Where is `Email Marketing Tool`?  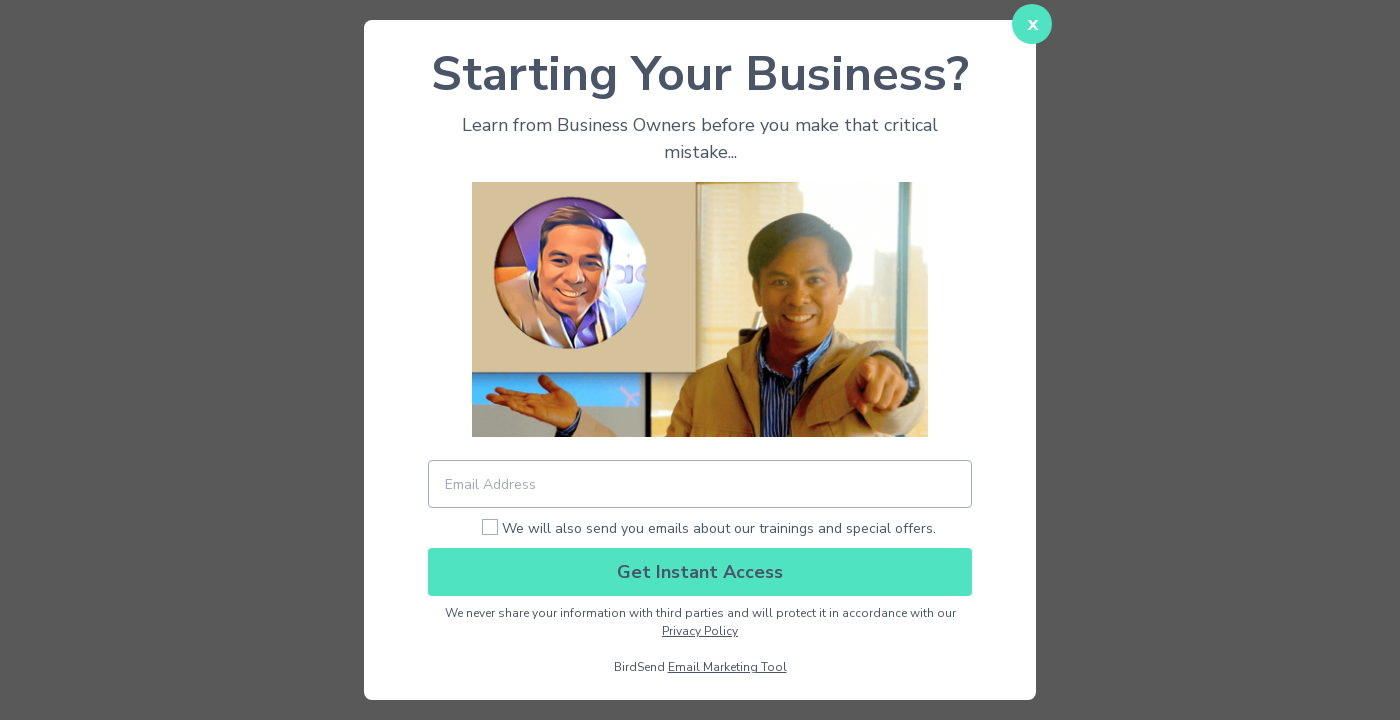 Email Marketing Tool is located at coordinates (727, 667).